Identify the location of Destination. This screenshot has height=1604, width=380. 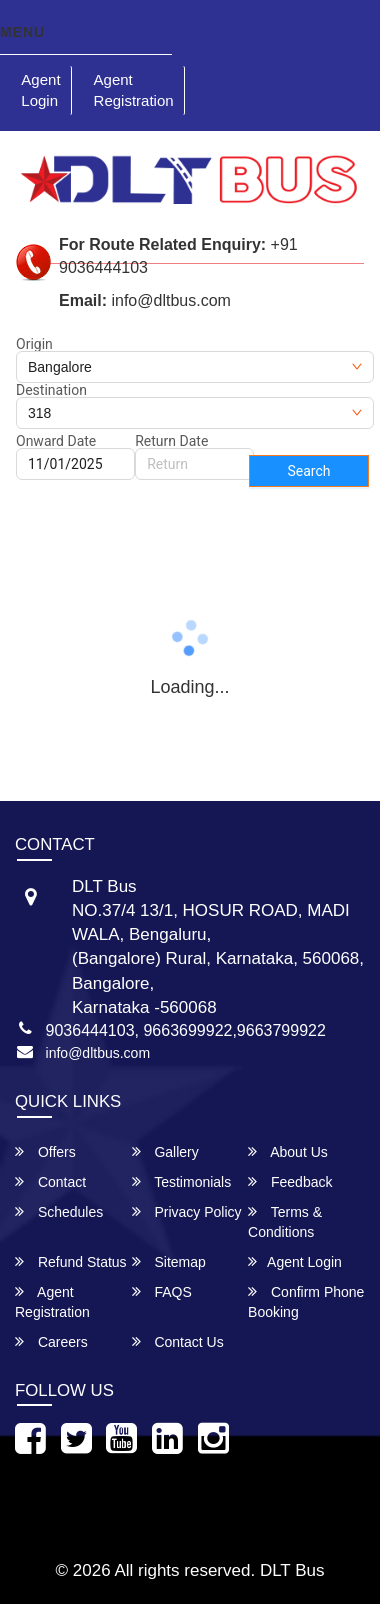
(51, 390).